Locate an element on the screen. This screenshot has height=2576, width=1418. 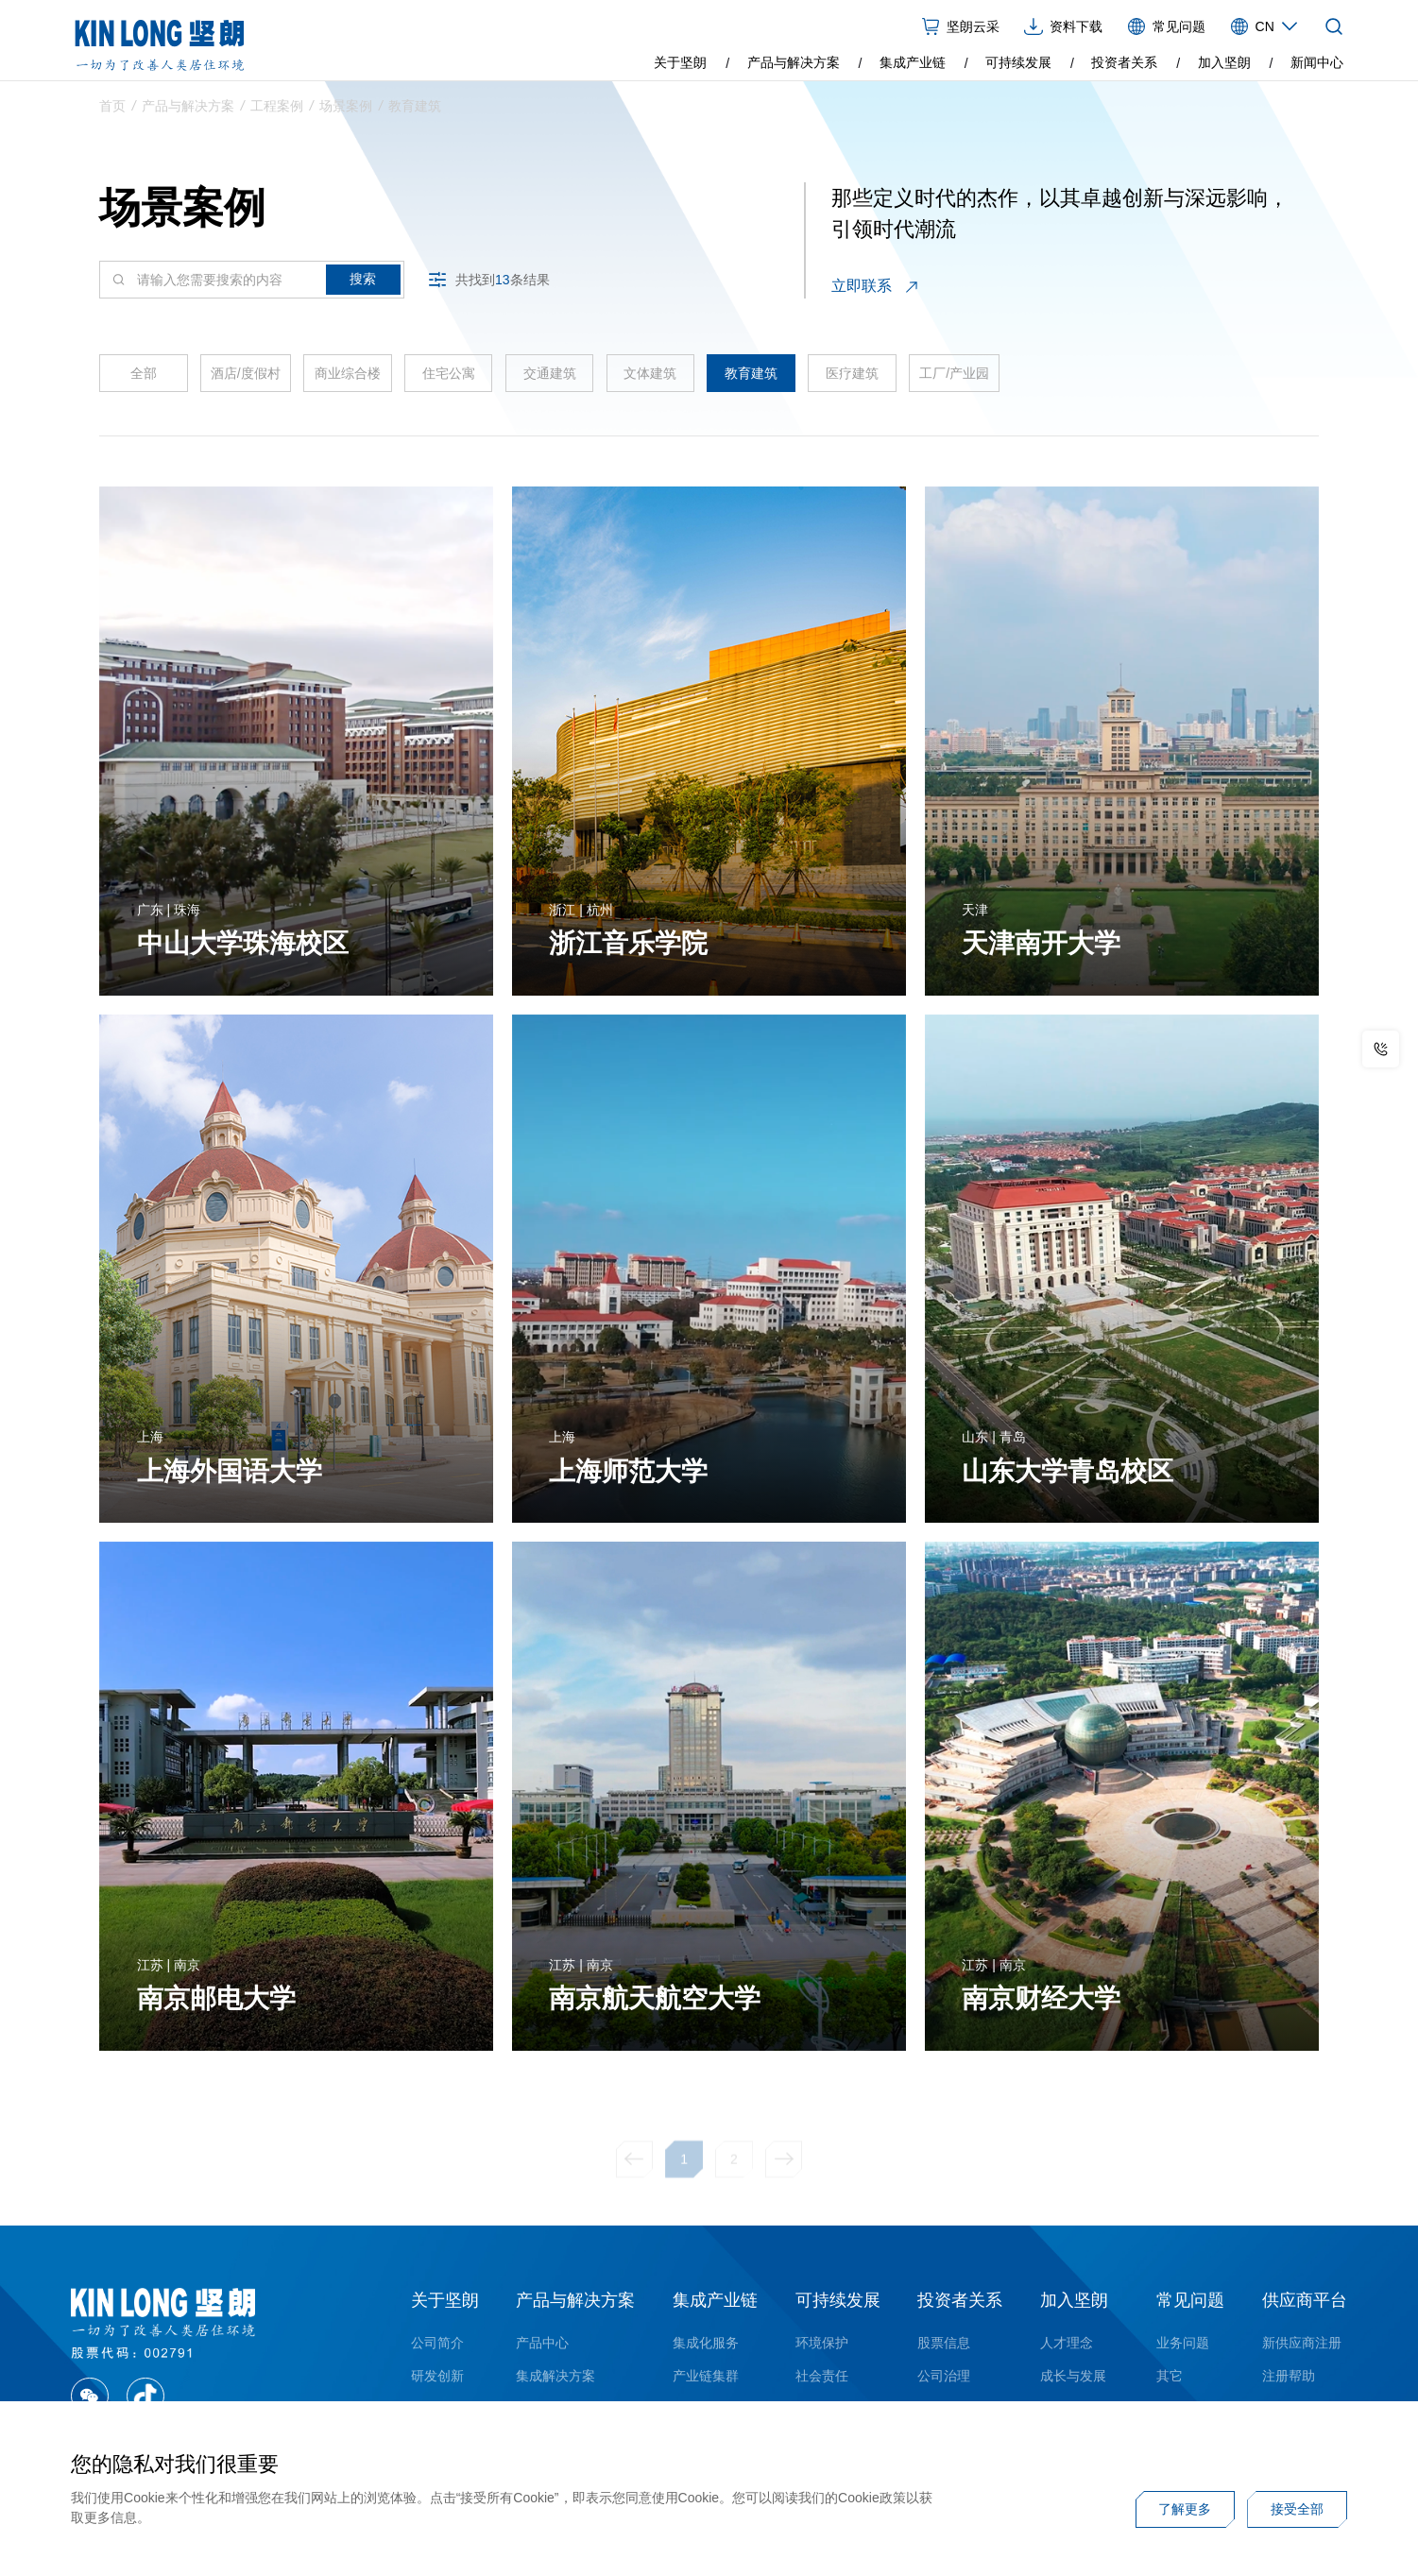
文体建筑 is located at coordinates (650, 379).